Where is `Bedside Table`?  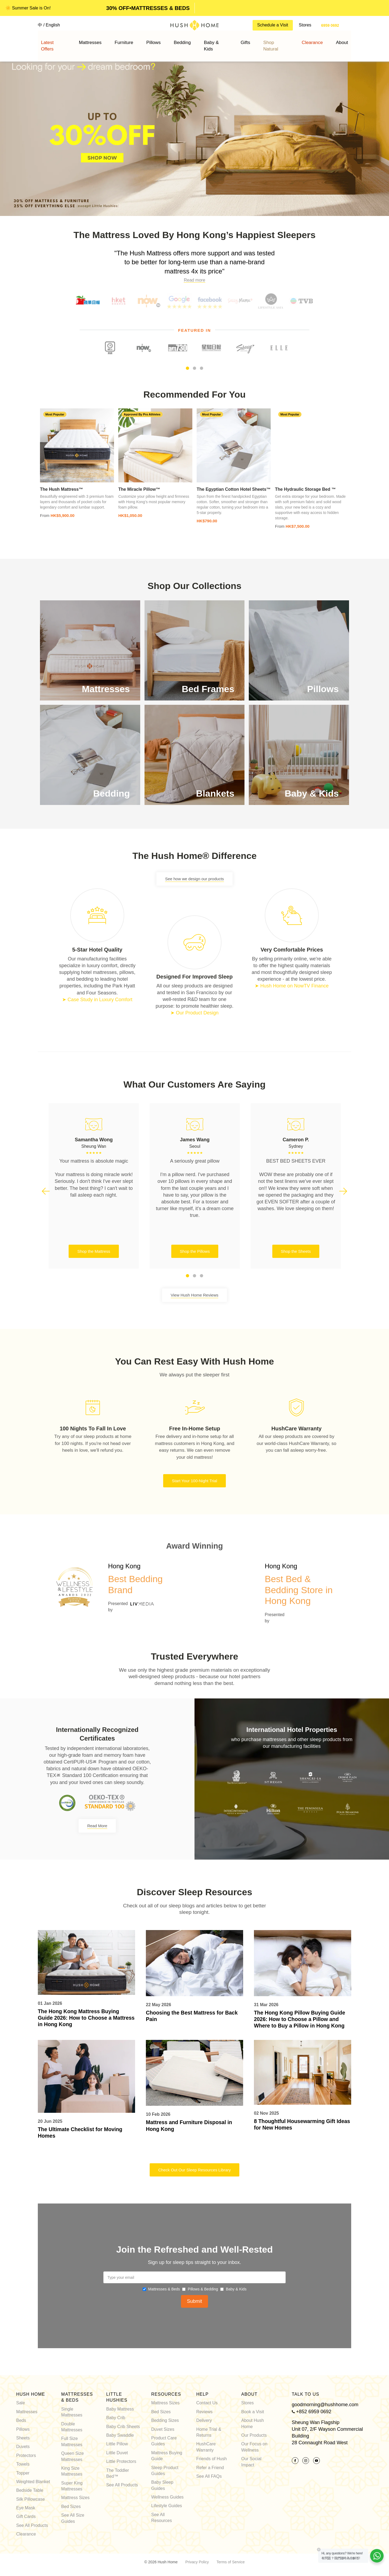 Bedside Table is located at coordinates (29, 2490).